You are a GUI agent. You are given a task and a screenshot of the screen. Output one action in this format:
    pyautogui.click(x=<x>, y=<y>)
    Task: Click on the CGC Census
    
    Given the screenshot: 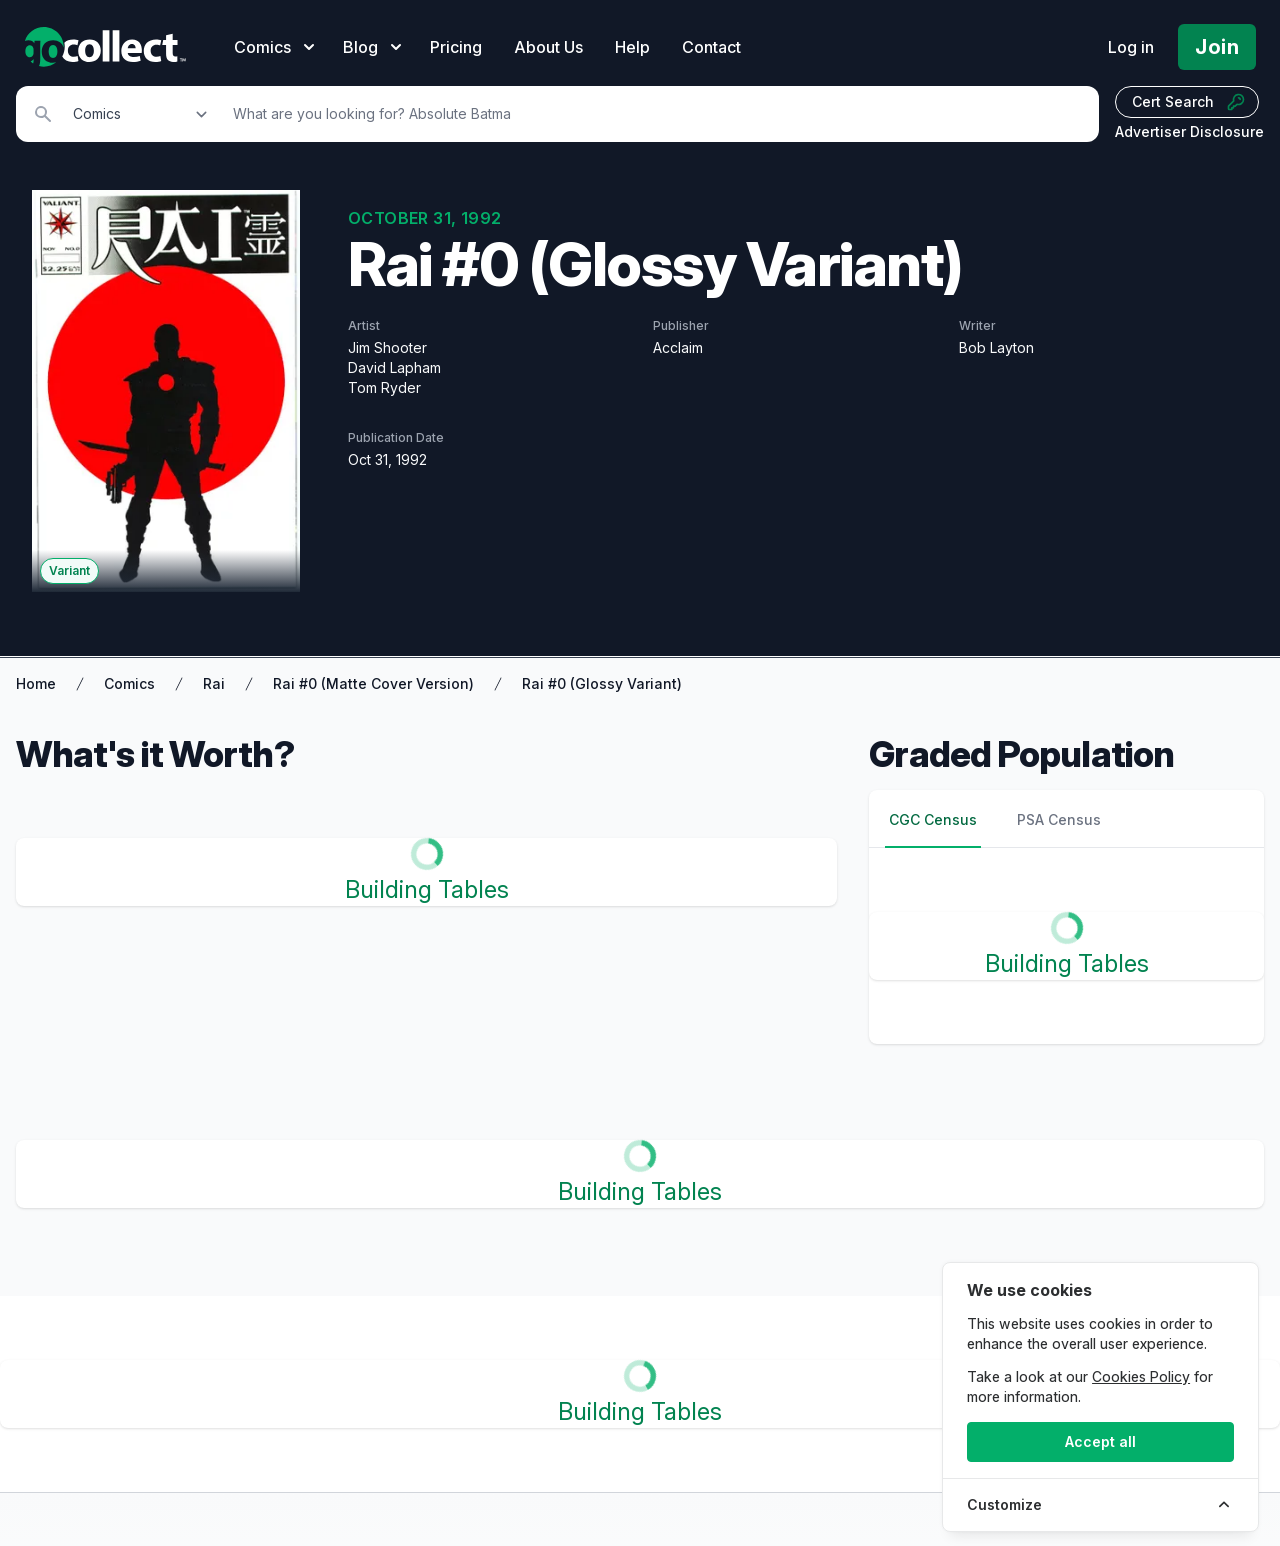 What is the action you would take?
    pyautogui.click(x=933, y=819)
    